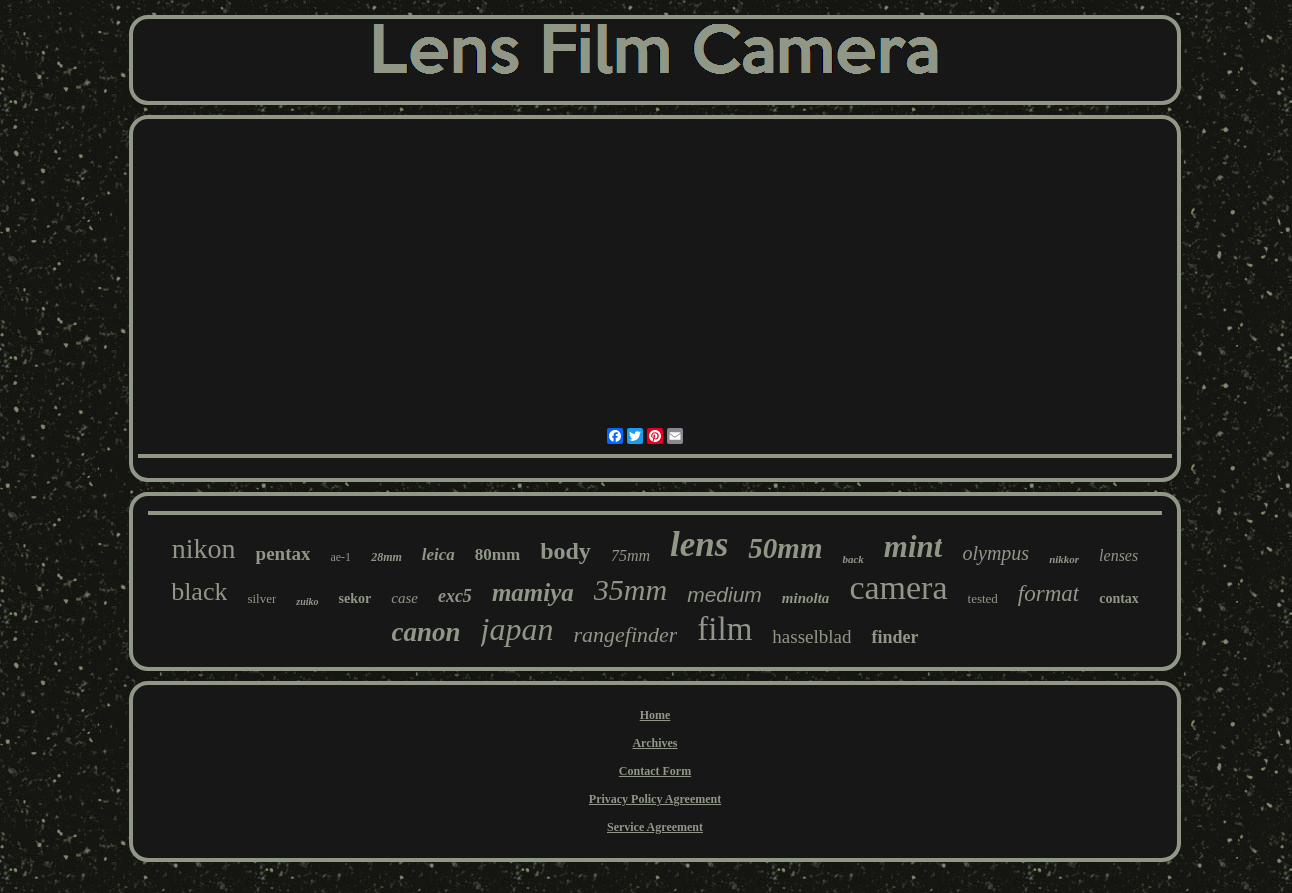 The width and height of the screenshot is (1292, 893). Describe the element at coordinates (355, 598) in the screenshot. I see `sekor` at that location.